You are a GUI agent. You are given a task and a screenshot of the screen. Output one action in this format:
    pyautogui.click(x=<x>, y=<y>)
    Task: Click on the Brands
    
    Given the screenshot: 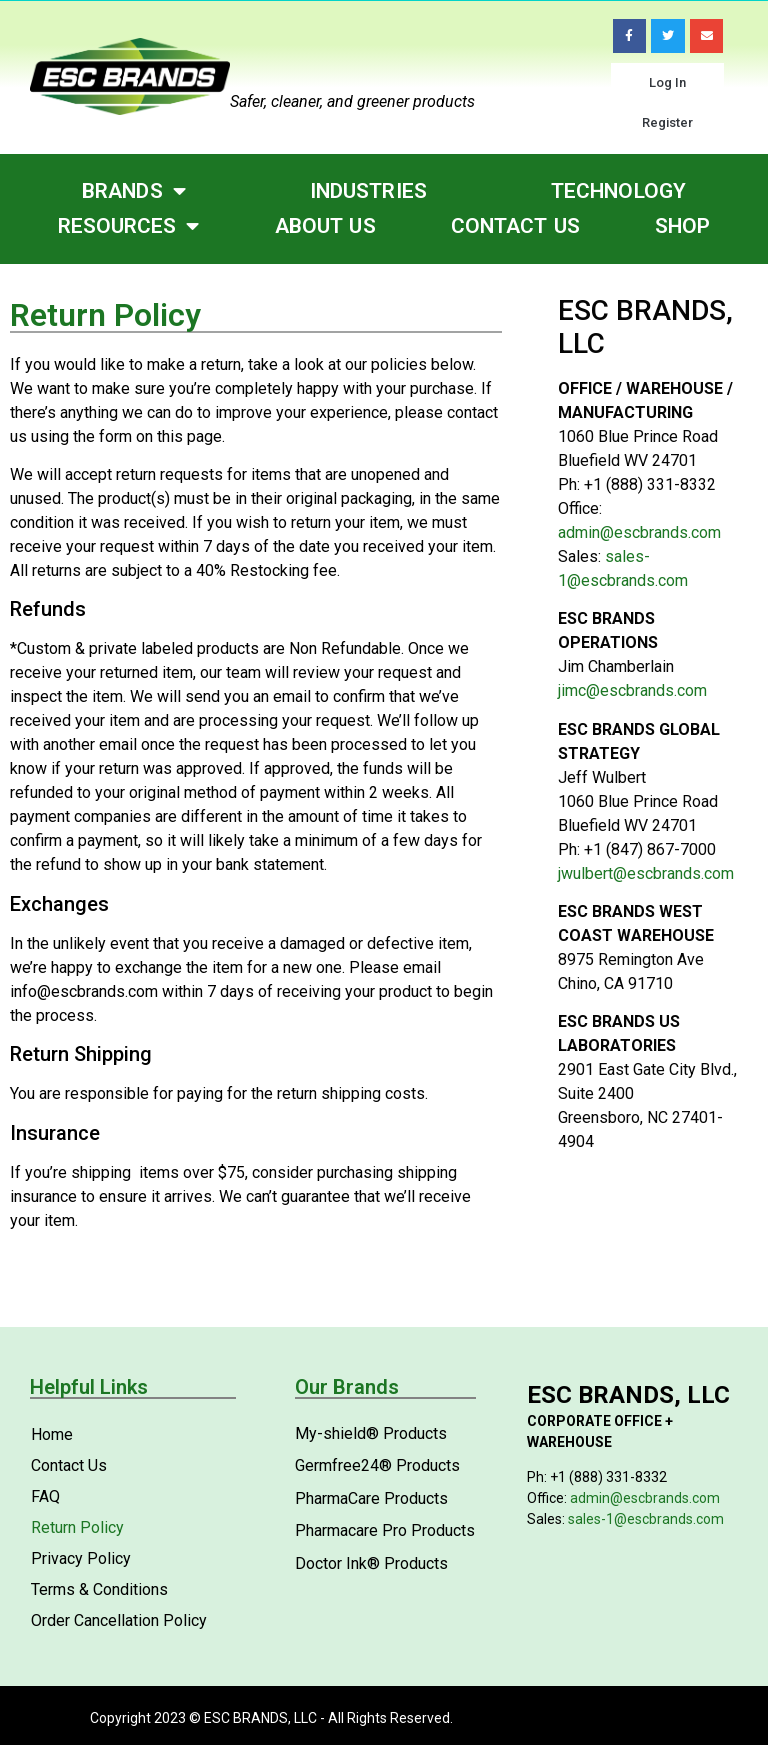 What is the action you would take?
    pyautogui.click(x=134, y=191)
    